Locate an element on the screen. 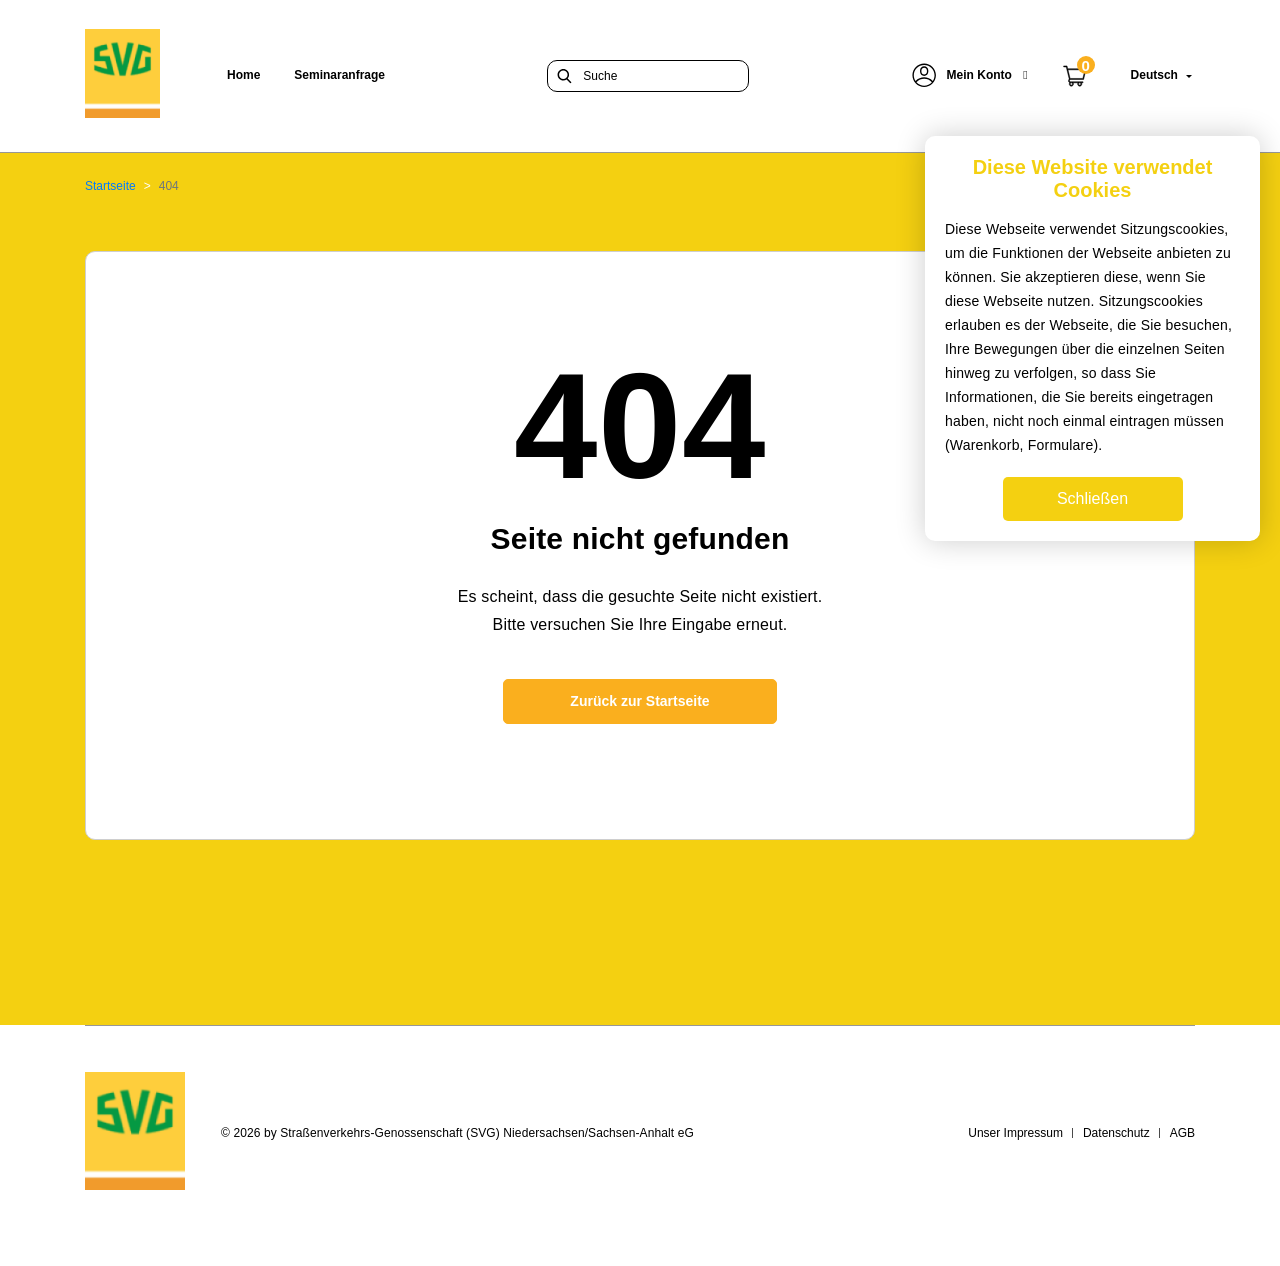  Startseite is located at coordinates (110, 186).